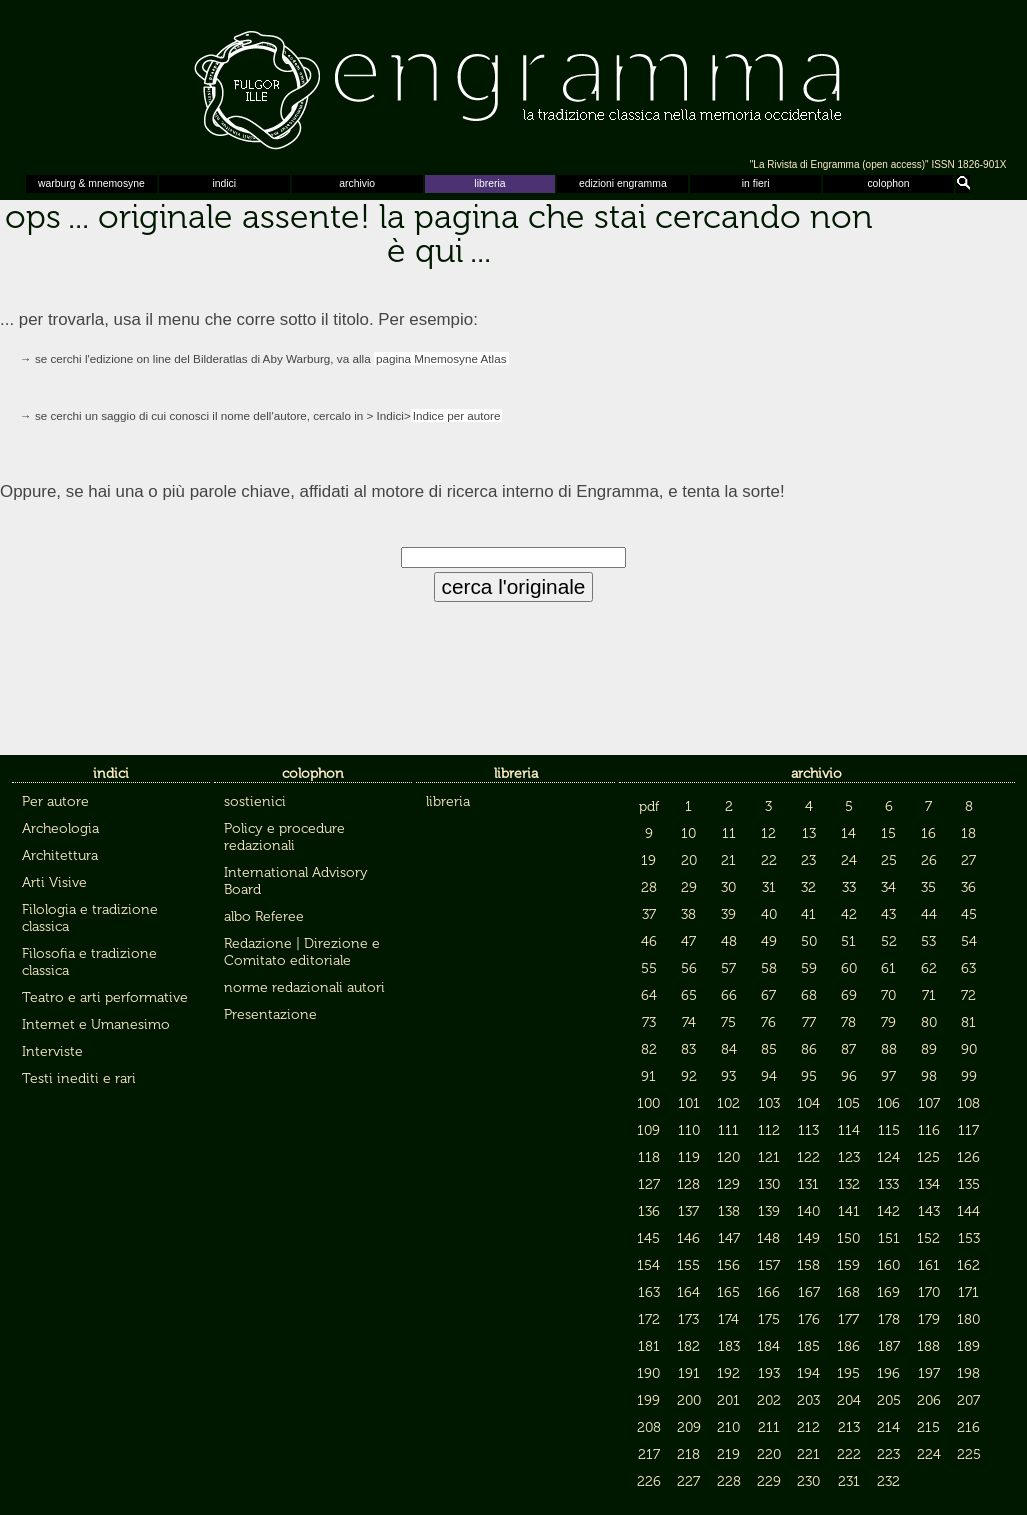 This screenshot has width=1027, height=1515. Describe the element at coordinates (769, 1184) in the screenshot. I see `130` at that location.